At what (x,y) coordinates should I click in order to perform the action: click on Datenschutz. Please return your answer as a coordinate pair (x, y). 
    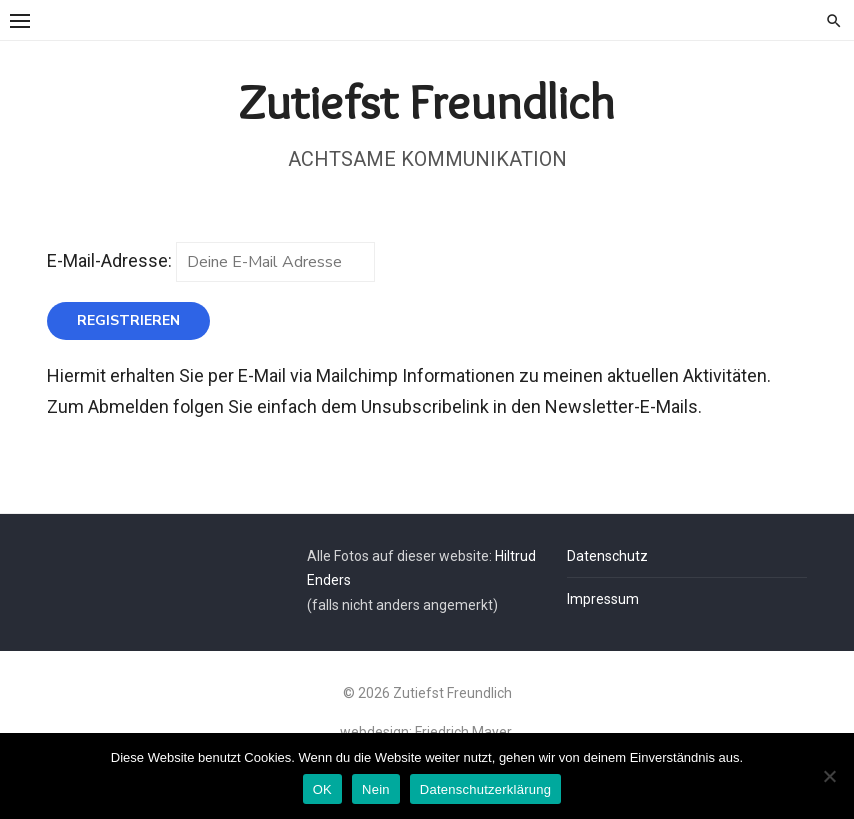
    Looking at the image, I should click on (607, 556).